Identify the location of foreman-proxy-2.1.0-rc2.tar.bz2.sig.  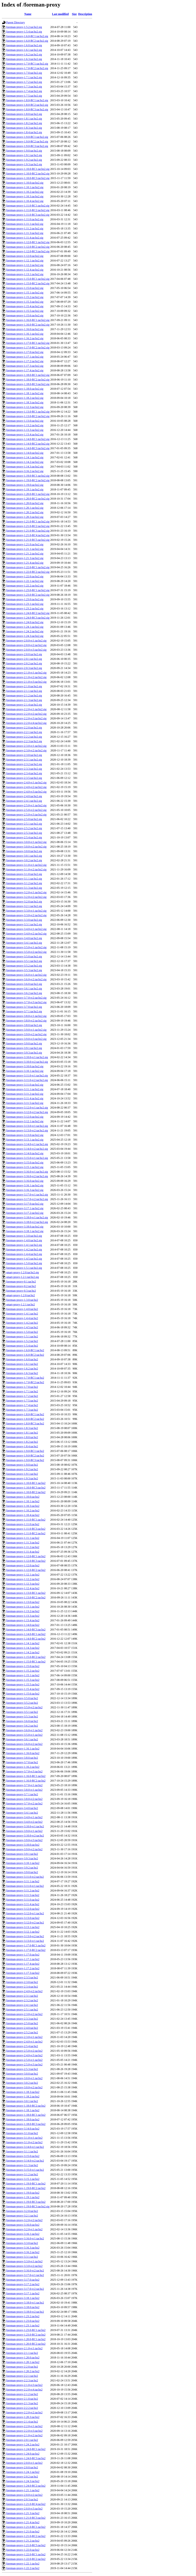
(26, 677).